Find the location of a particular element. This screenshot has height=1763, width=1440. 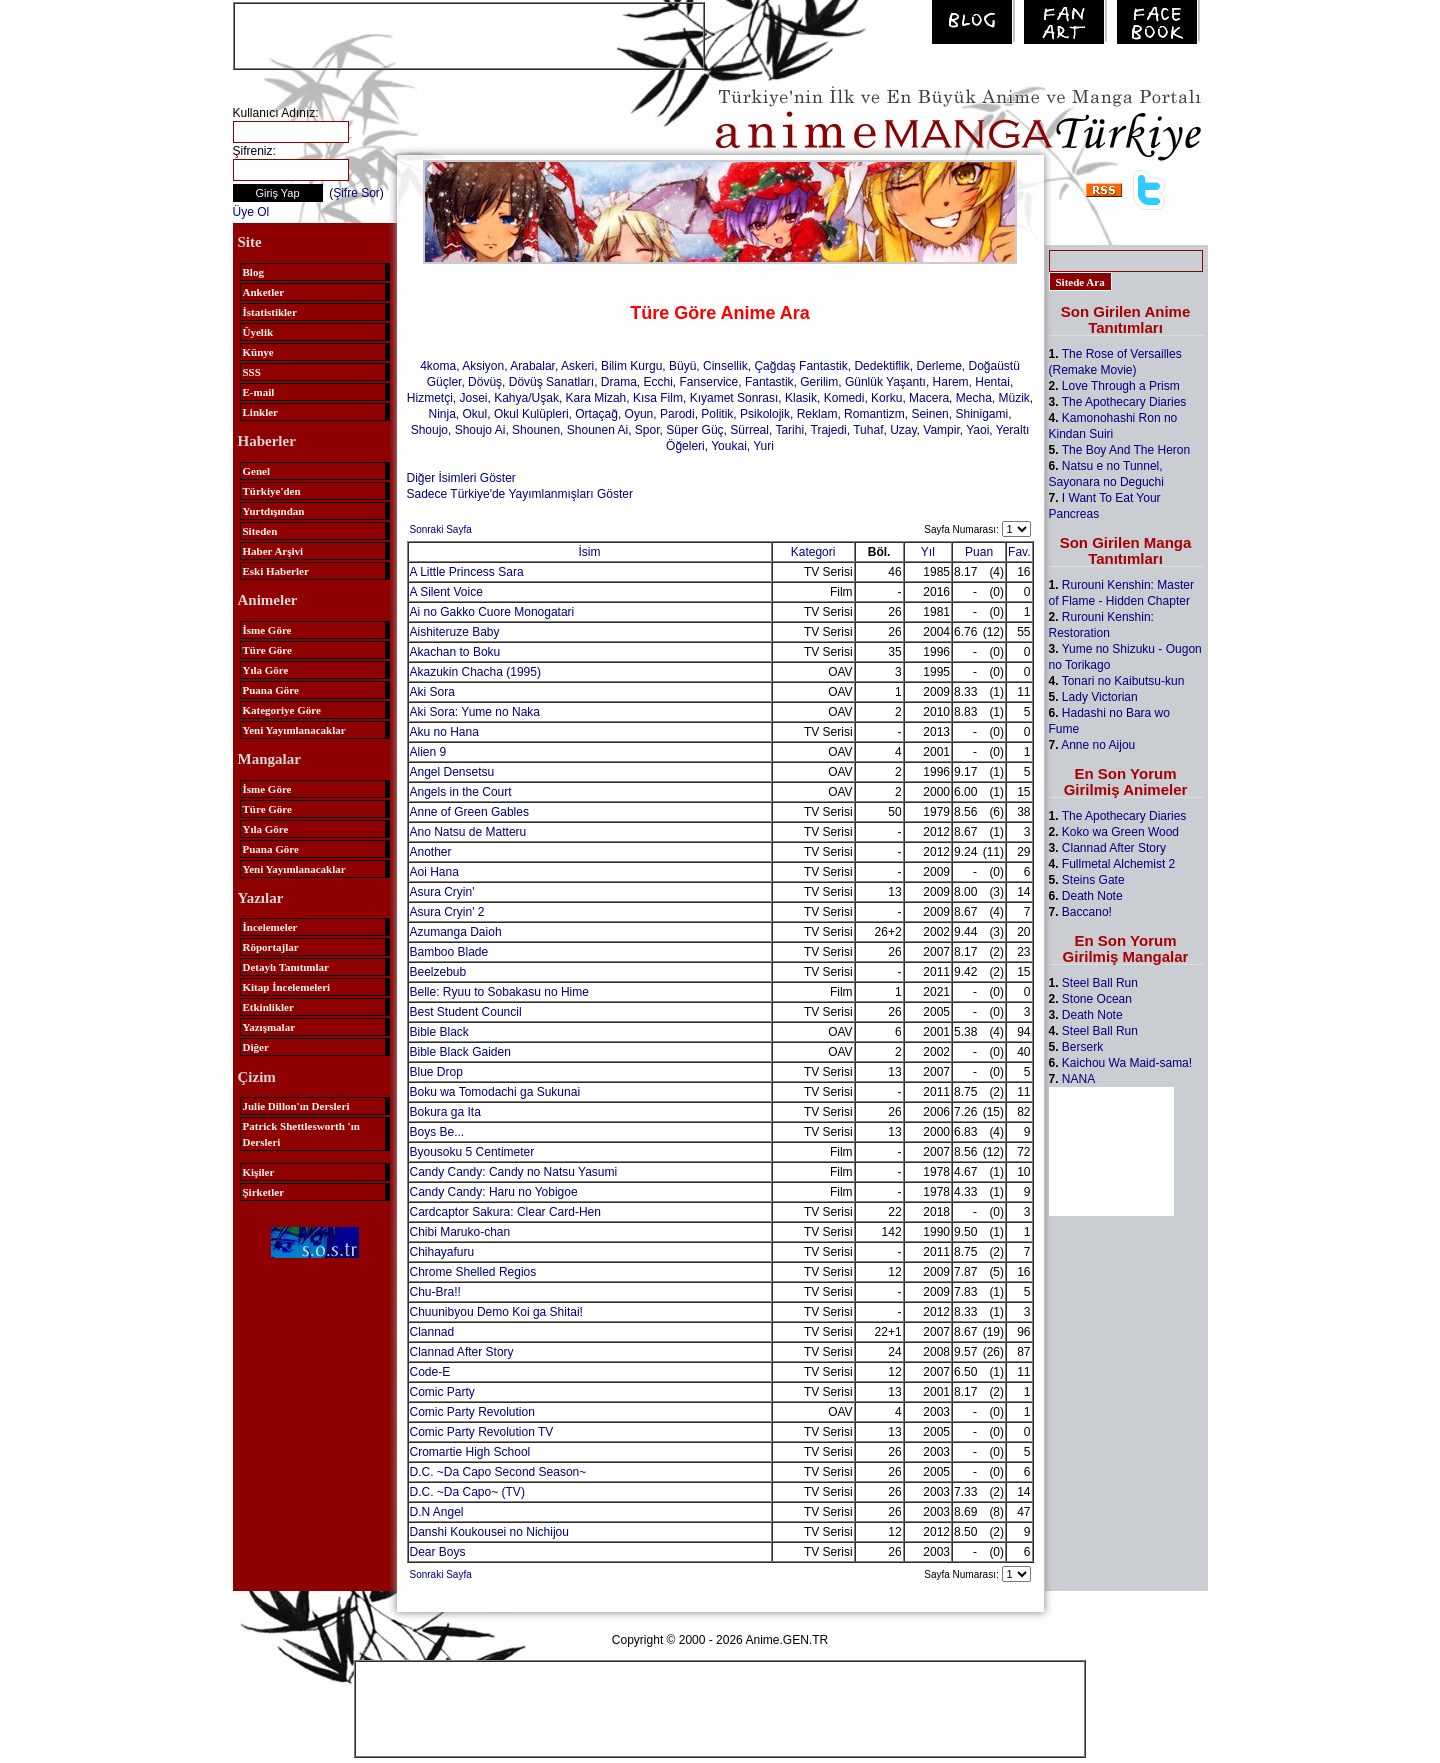

A Silent Voice is located at coordinates (446, 592).